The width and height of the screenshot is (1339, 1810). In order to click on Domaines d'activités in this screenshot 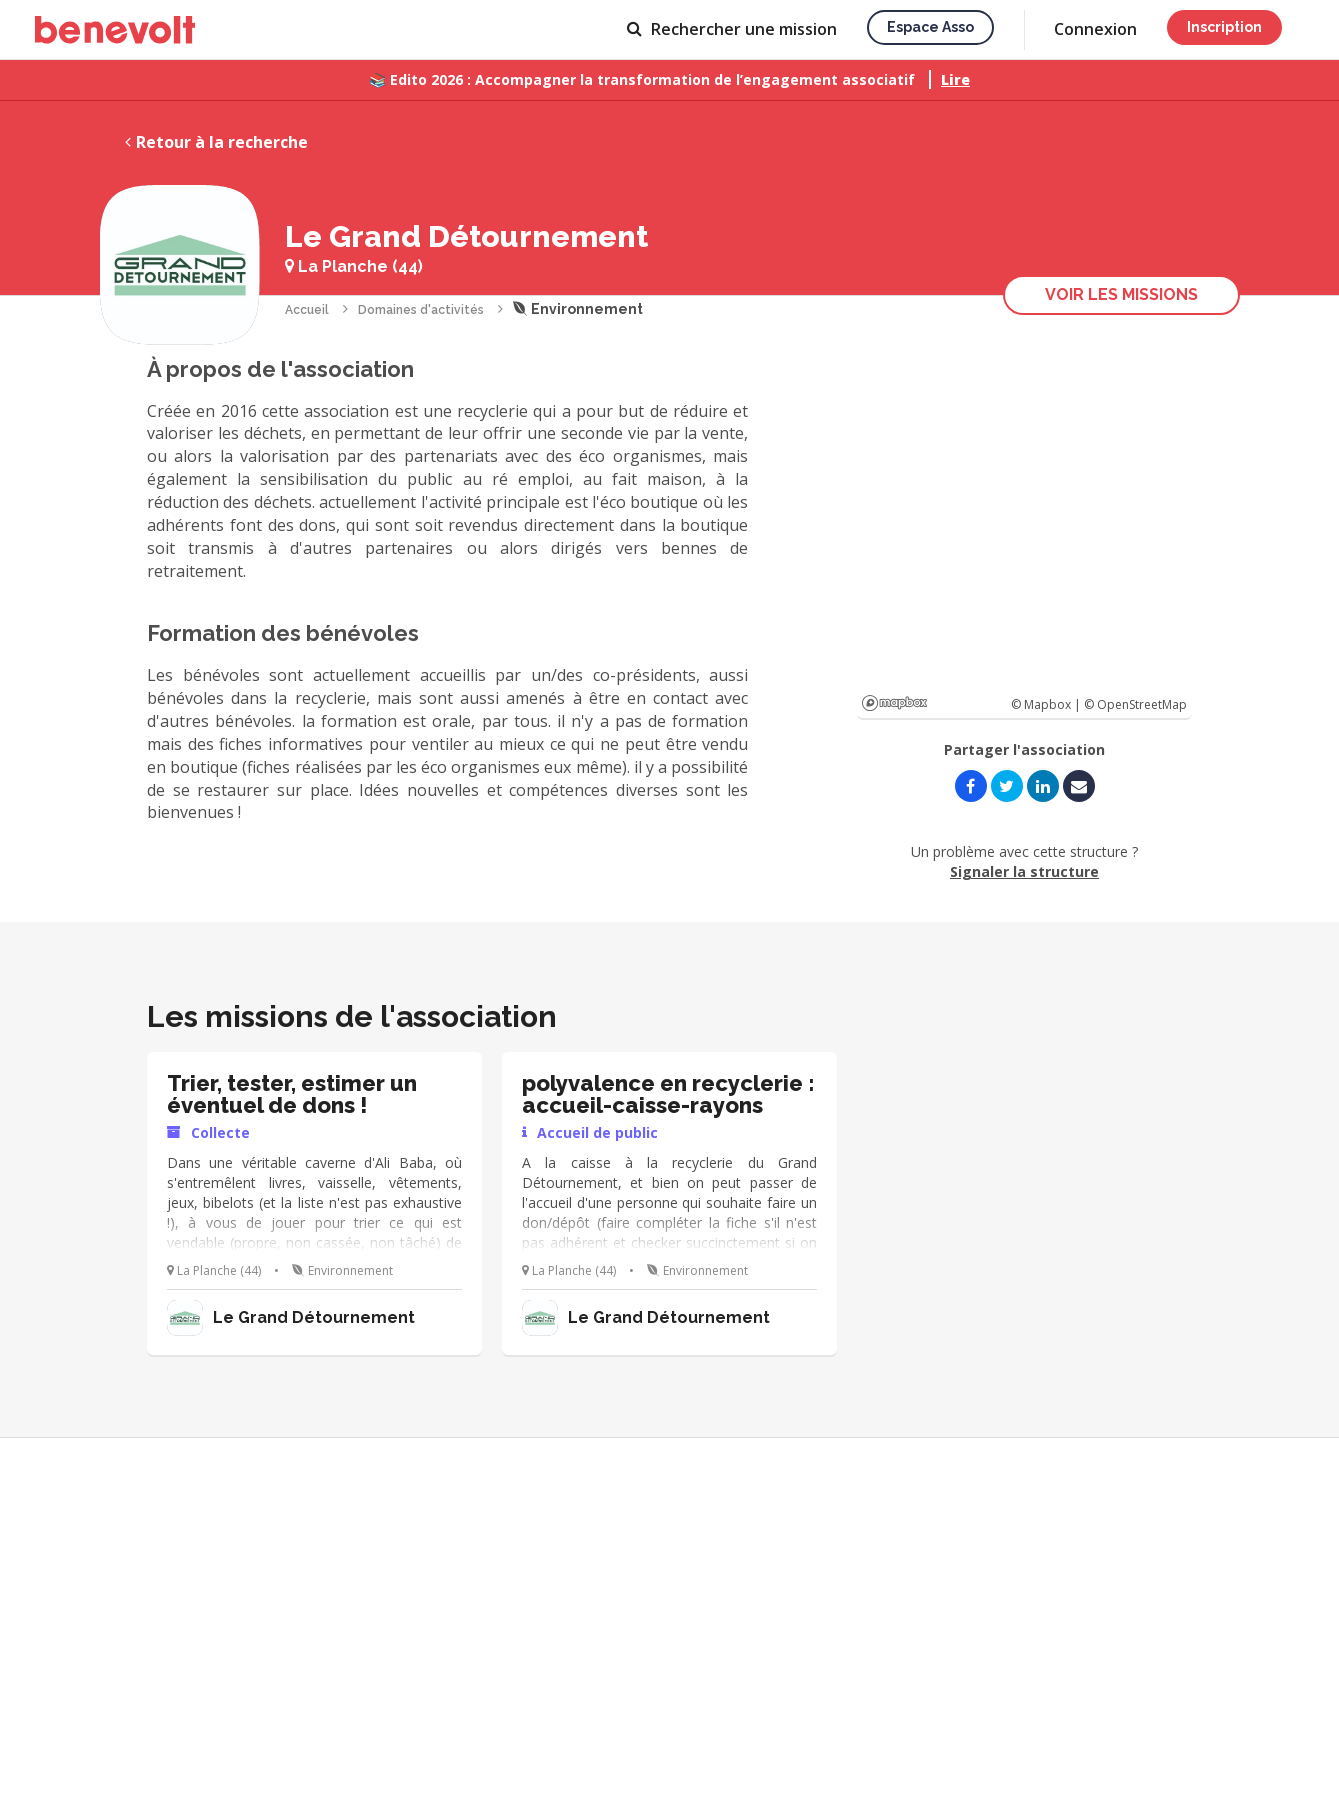, I will do `click(421, 310)`.